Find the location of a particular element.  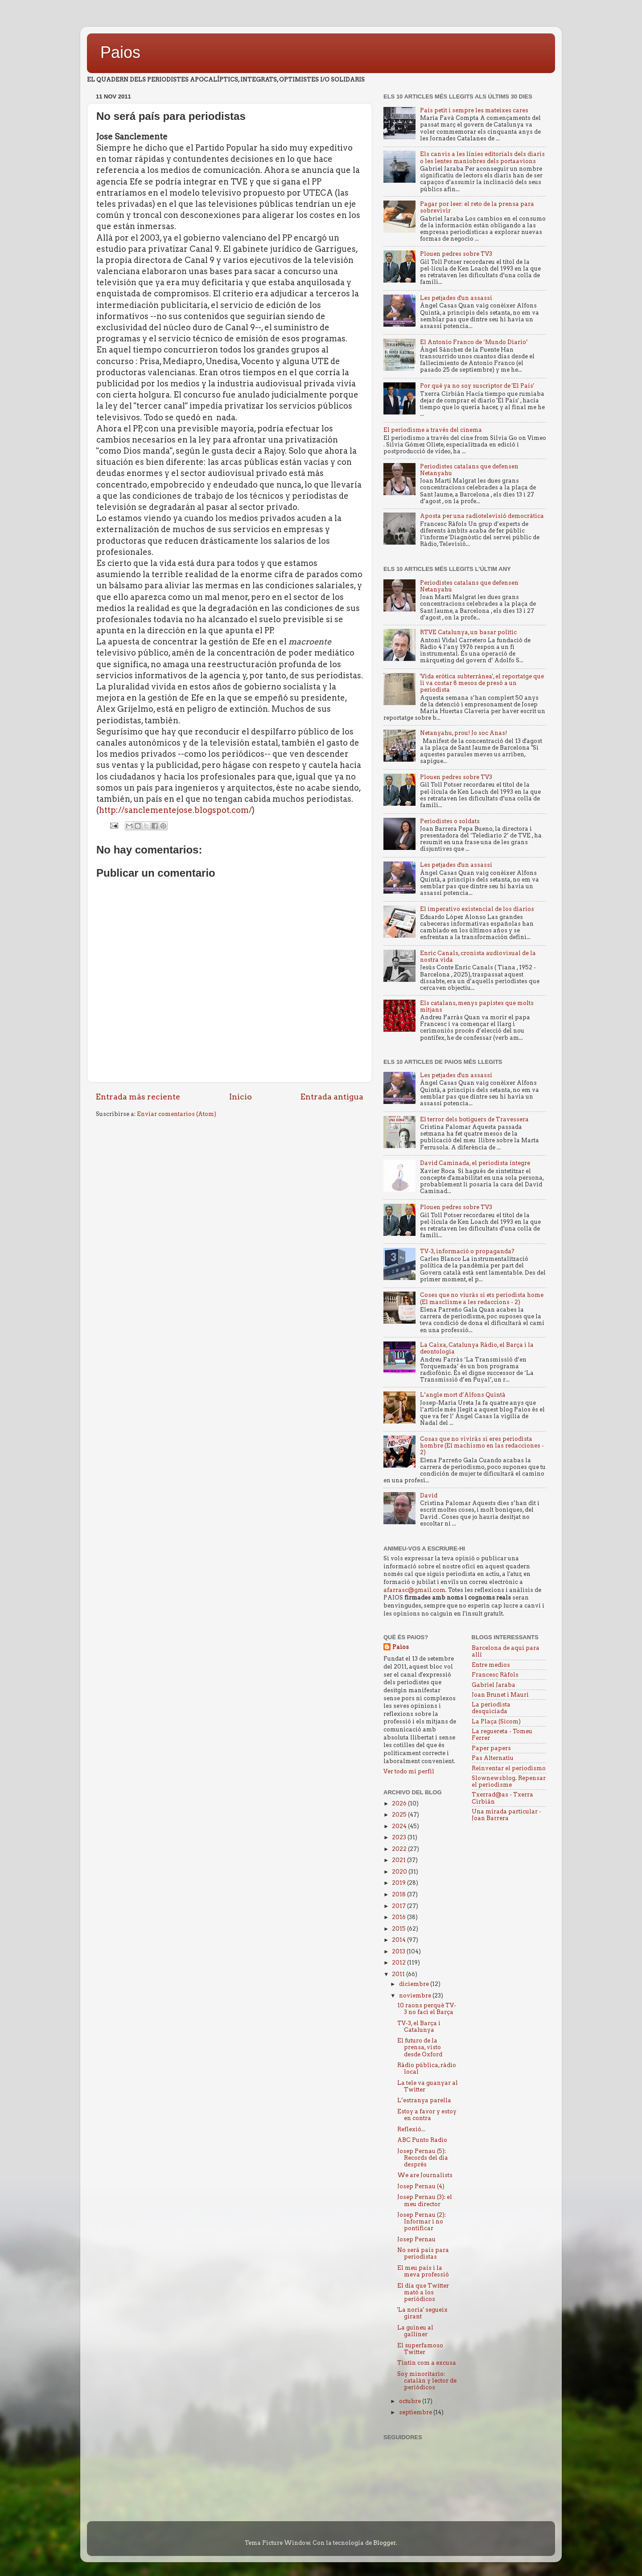

Plouen pedres sobre TV3 is located at coordinates (456, 253).